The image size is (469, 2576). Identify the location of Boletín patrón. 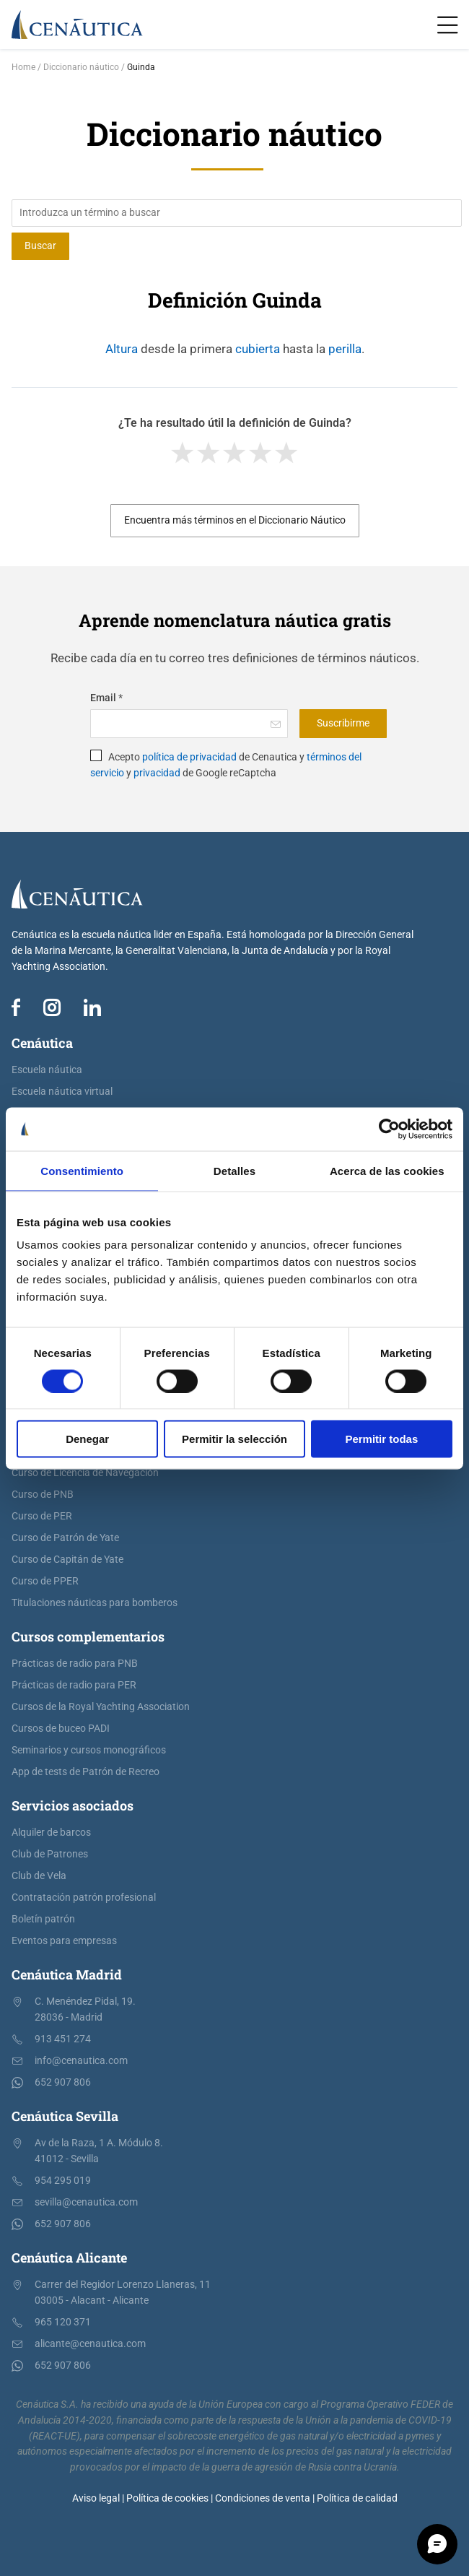
(43, 1919).